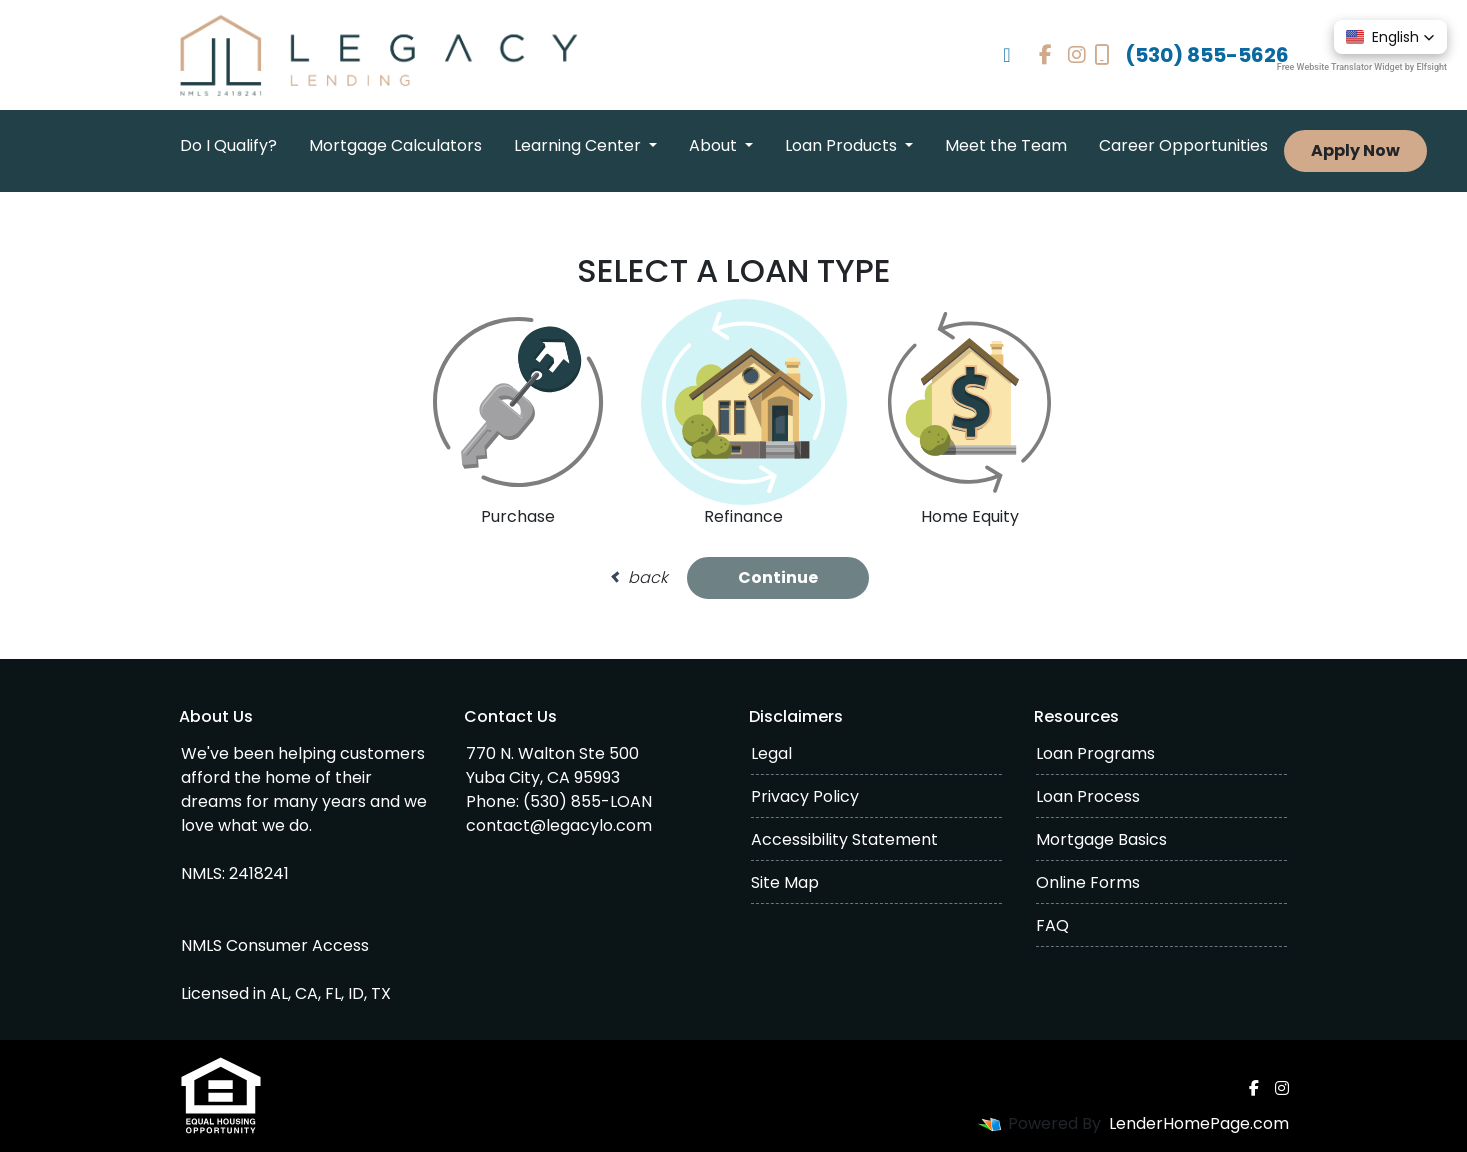  Describe the element at coordinates (844, 839) in the screenshot. I see `Accessibility Statement` at that location.